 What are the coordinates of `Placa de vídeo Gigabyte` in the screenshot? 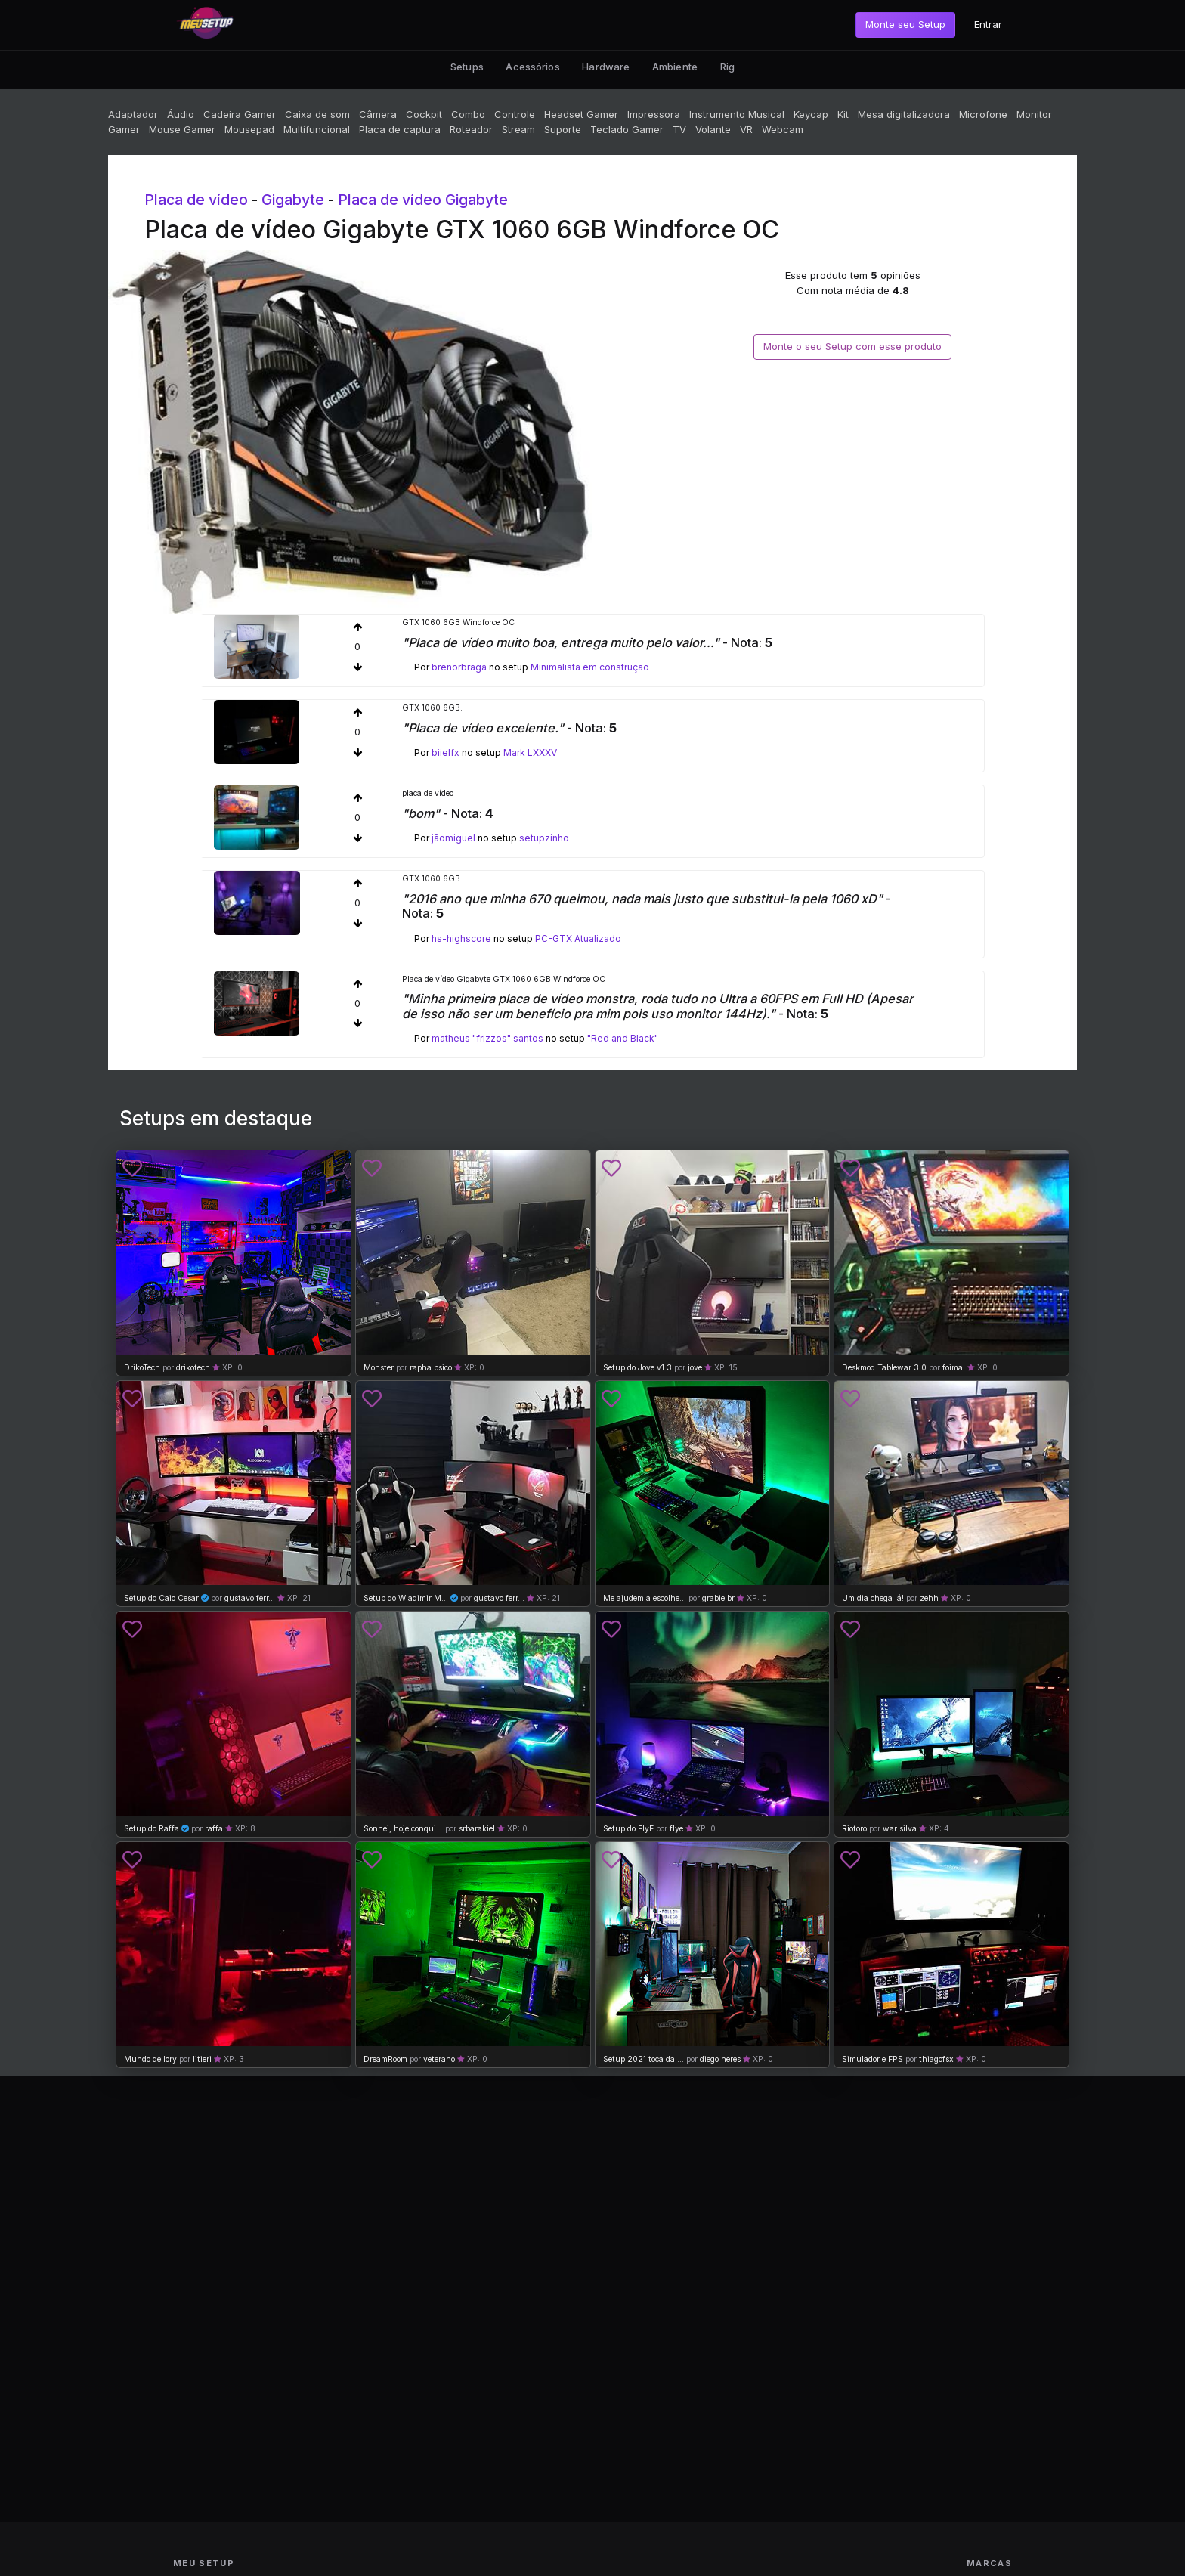 It's located at (423, 199).